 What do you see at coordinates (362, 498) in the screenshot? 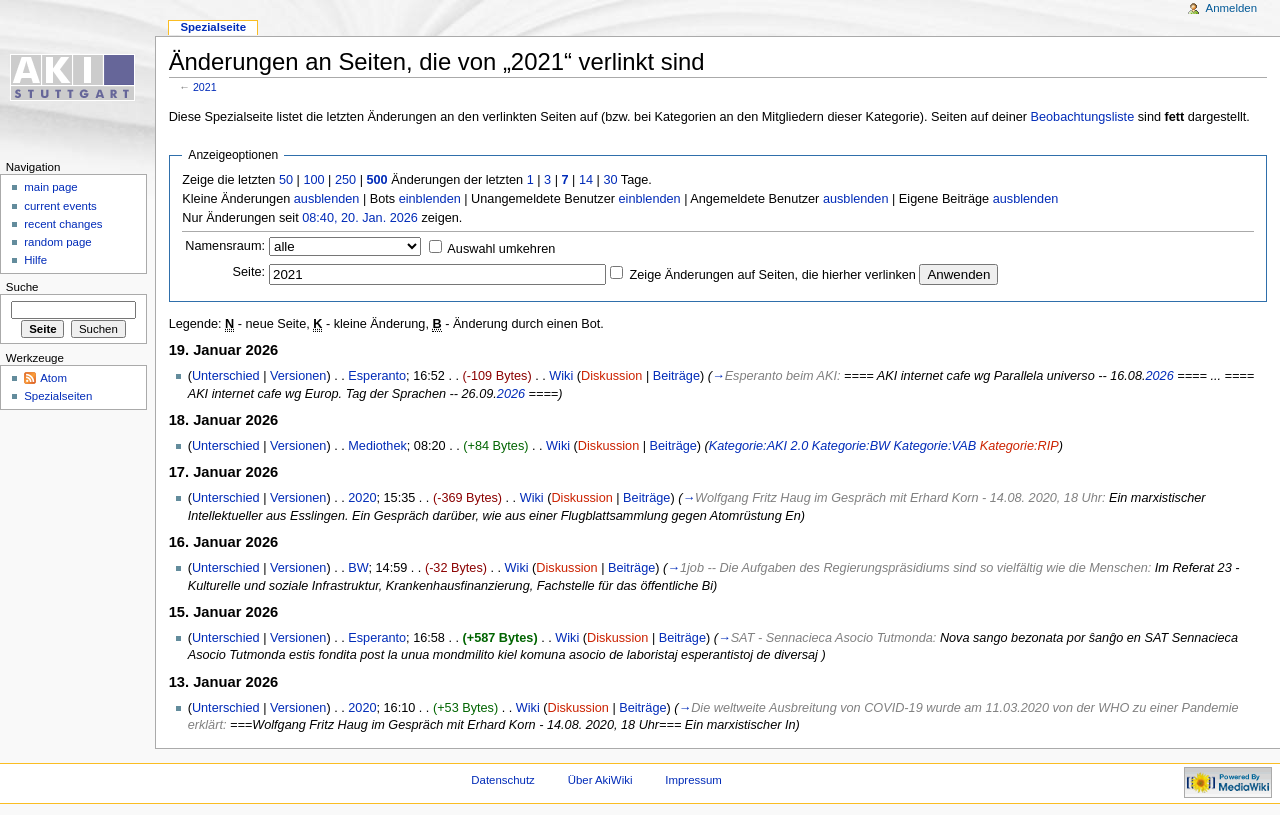
I see `2020` at bounding box center [362, 498].